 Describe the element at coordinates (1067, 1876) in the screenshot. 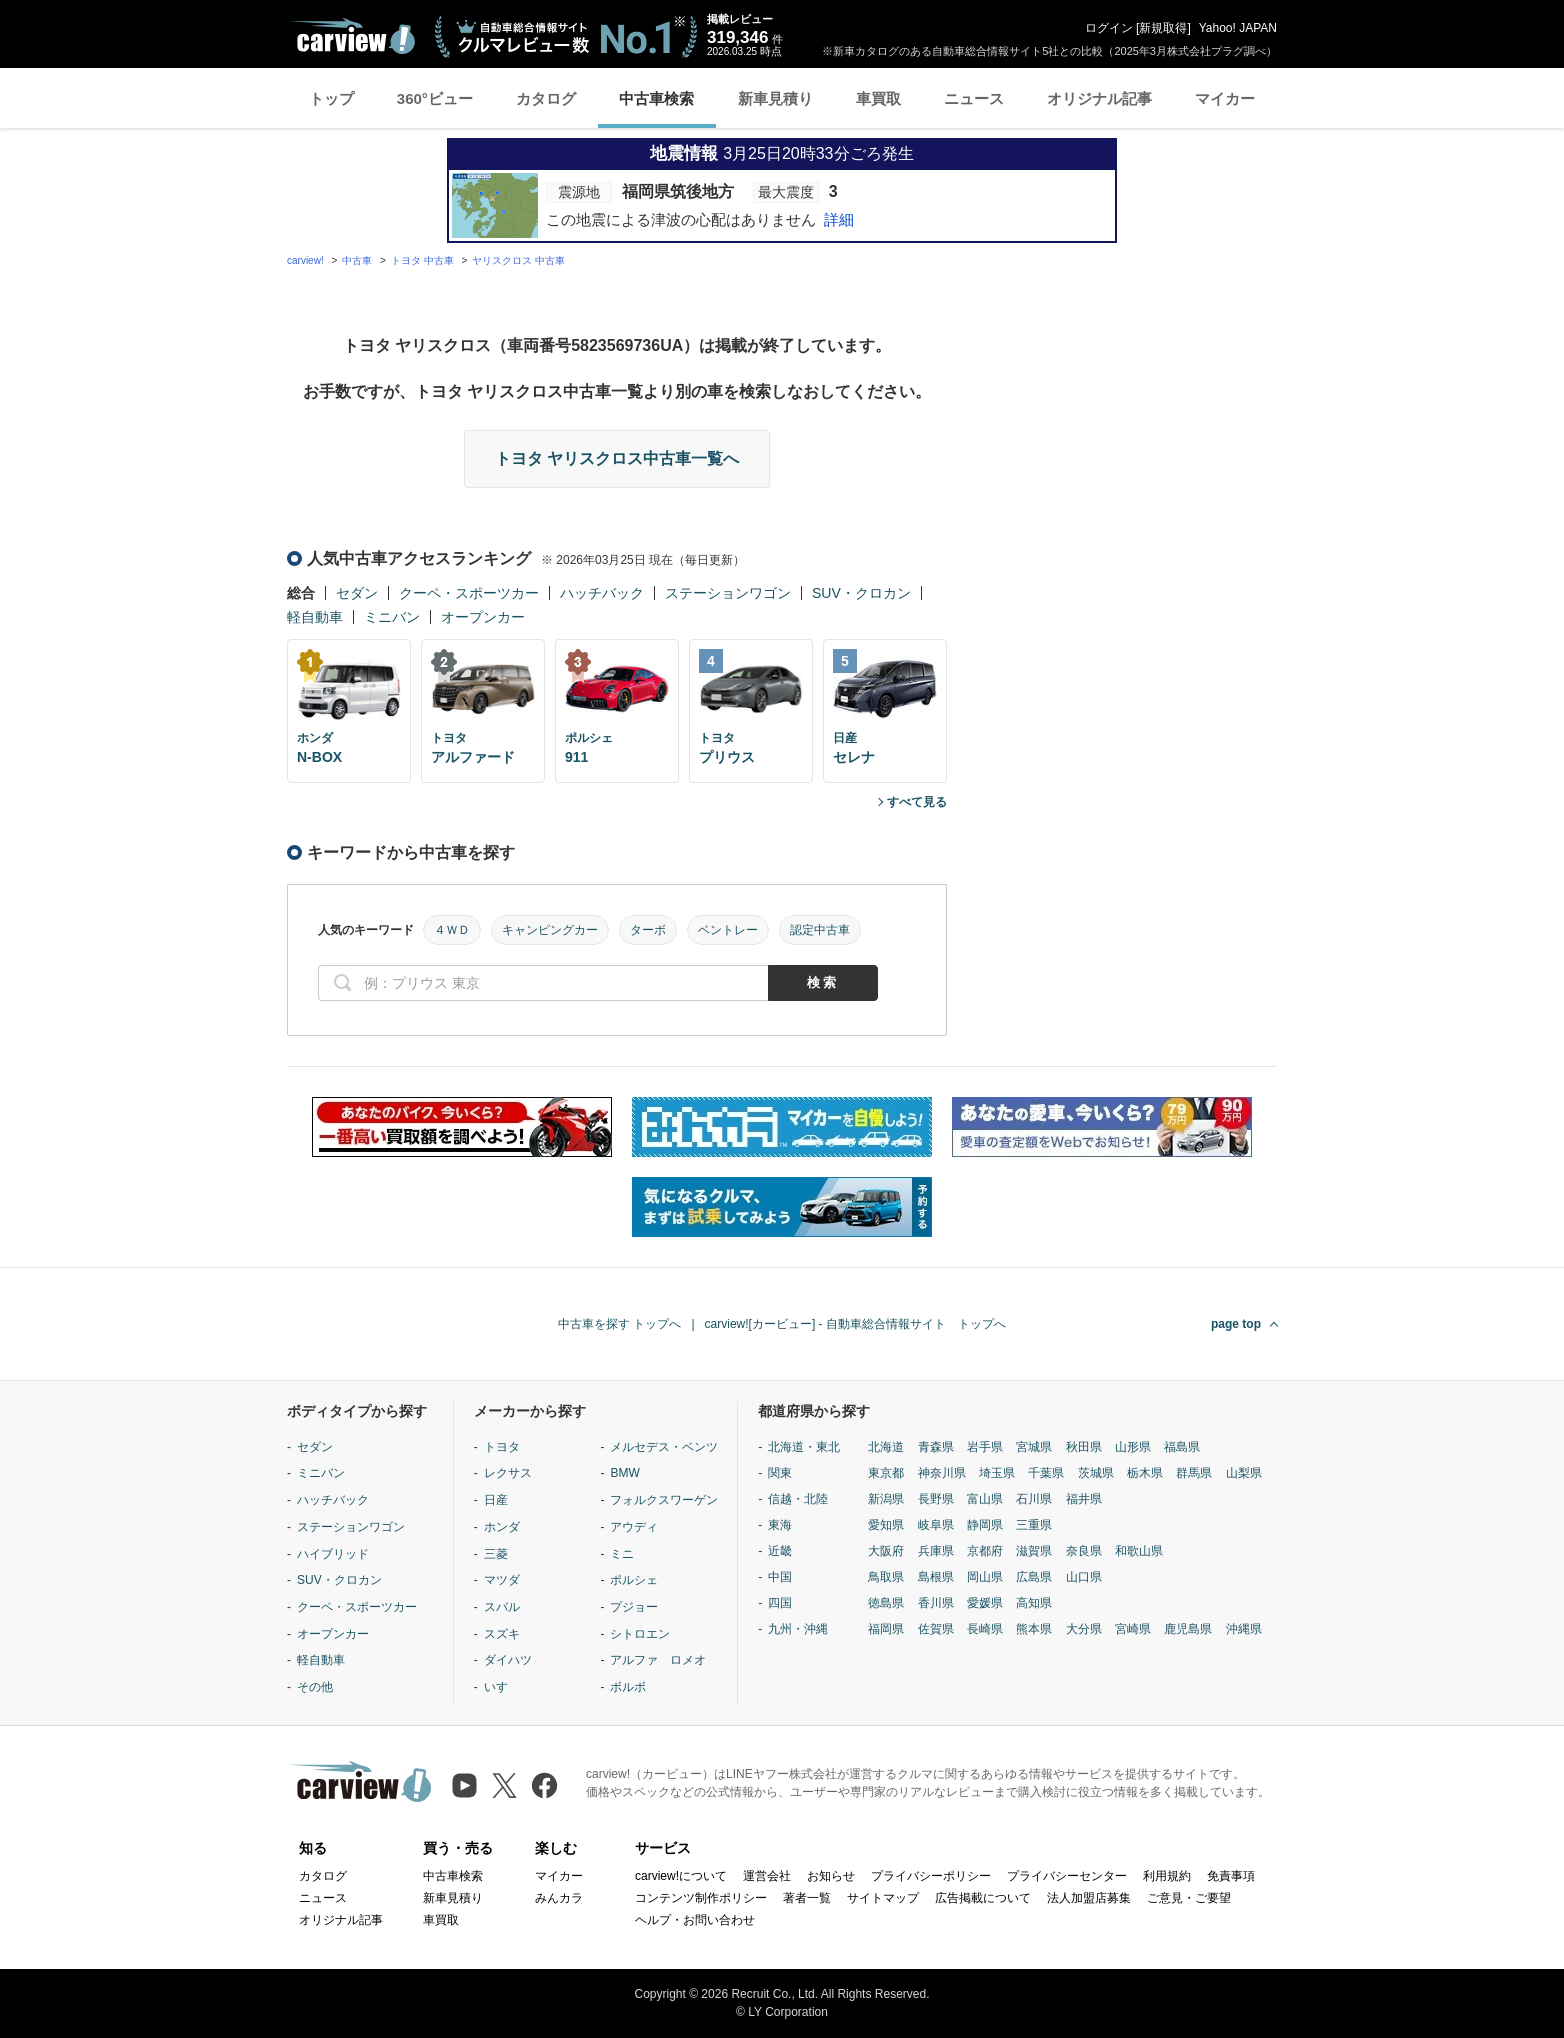

I see `プライバシーセンター` at that location.